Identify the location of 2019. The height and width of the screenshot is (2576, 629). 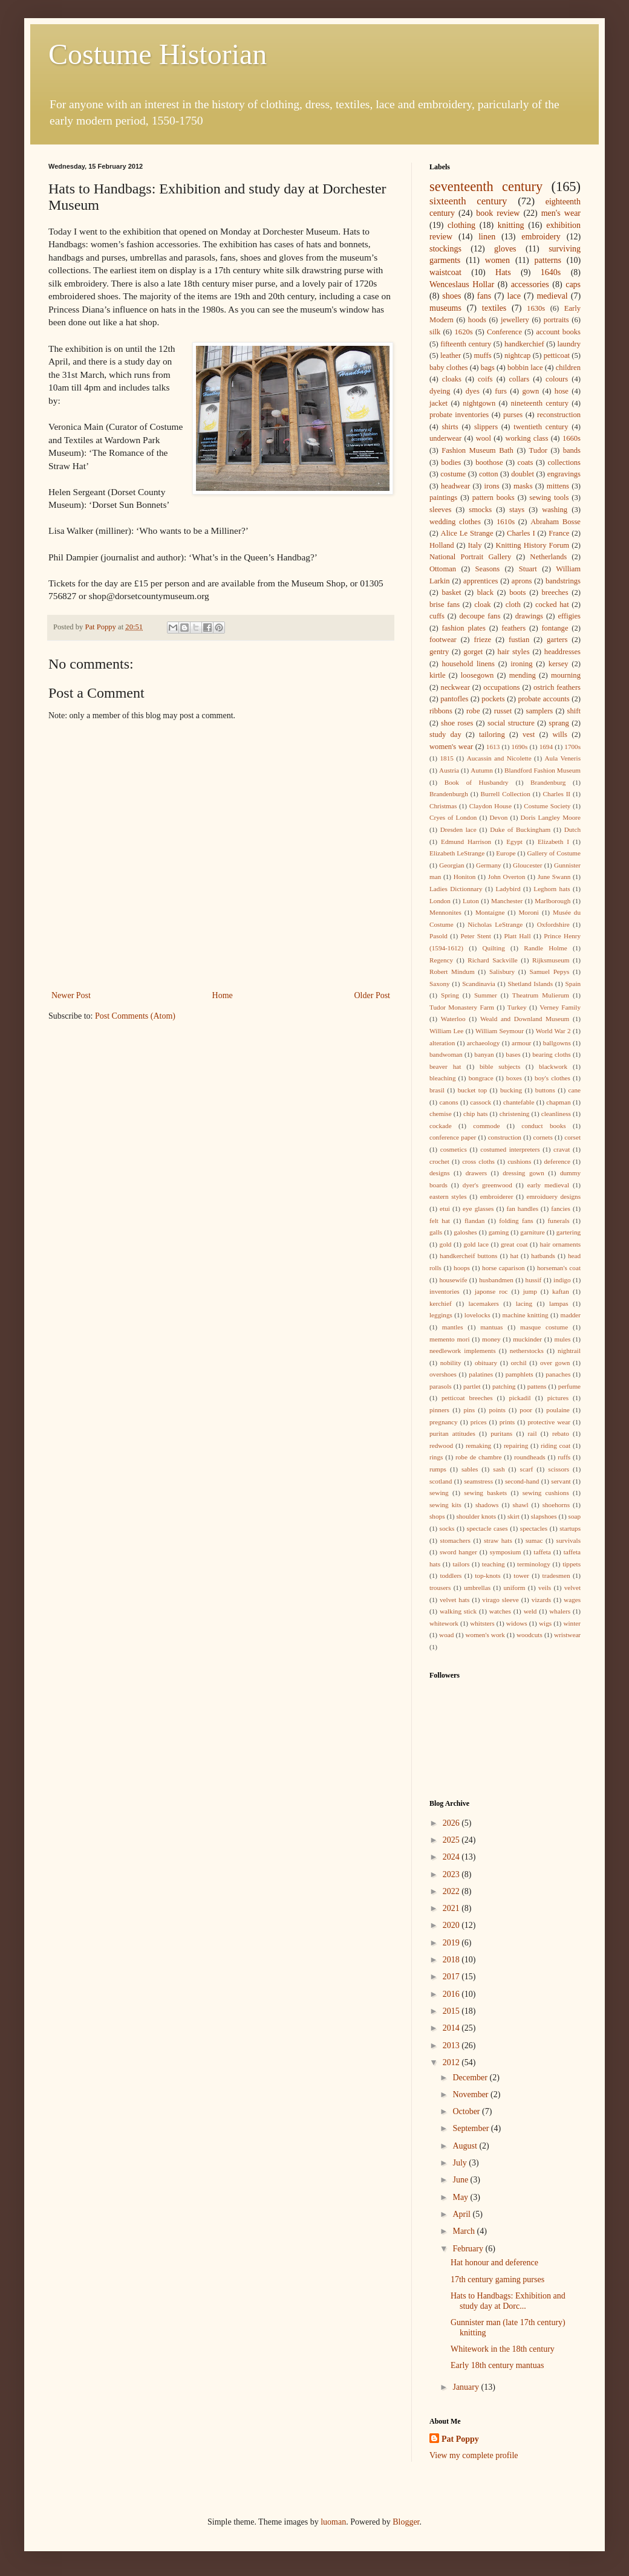
(452, 1942).